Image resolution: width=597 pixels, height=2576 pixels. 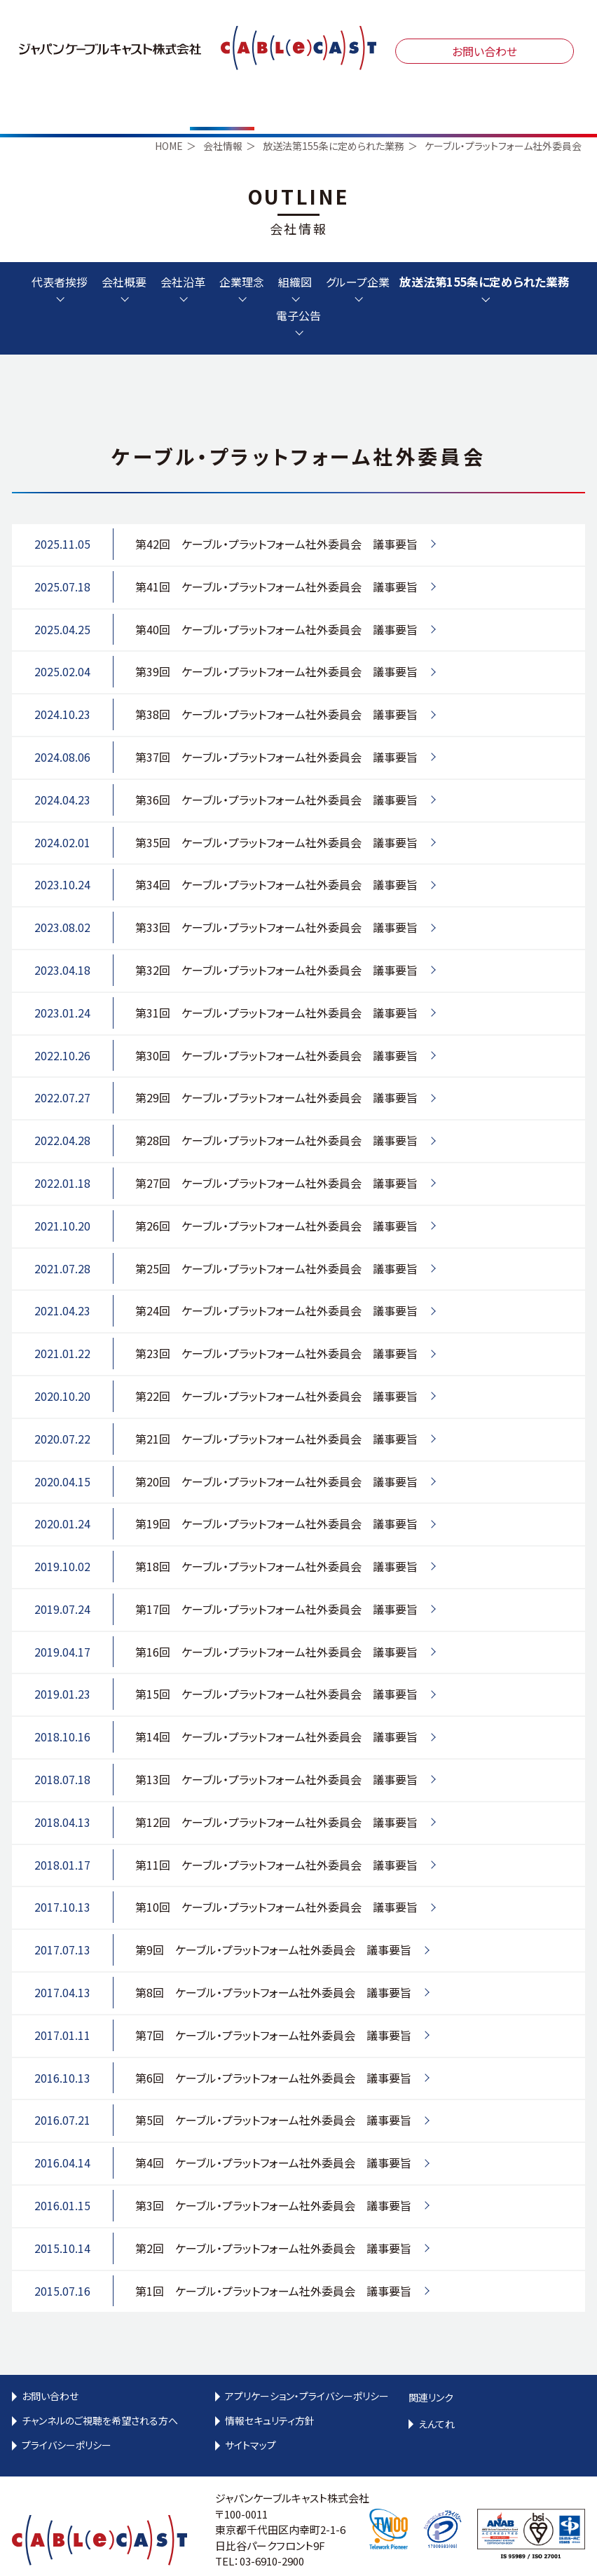 I want to click on 第1回 ケーブル・プラットフォーム社外委員会 議事要旨, so click(x=273, y=2264).